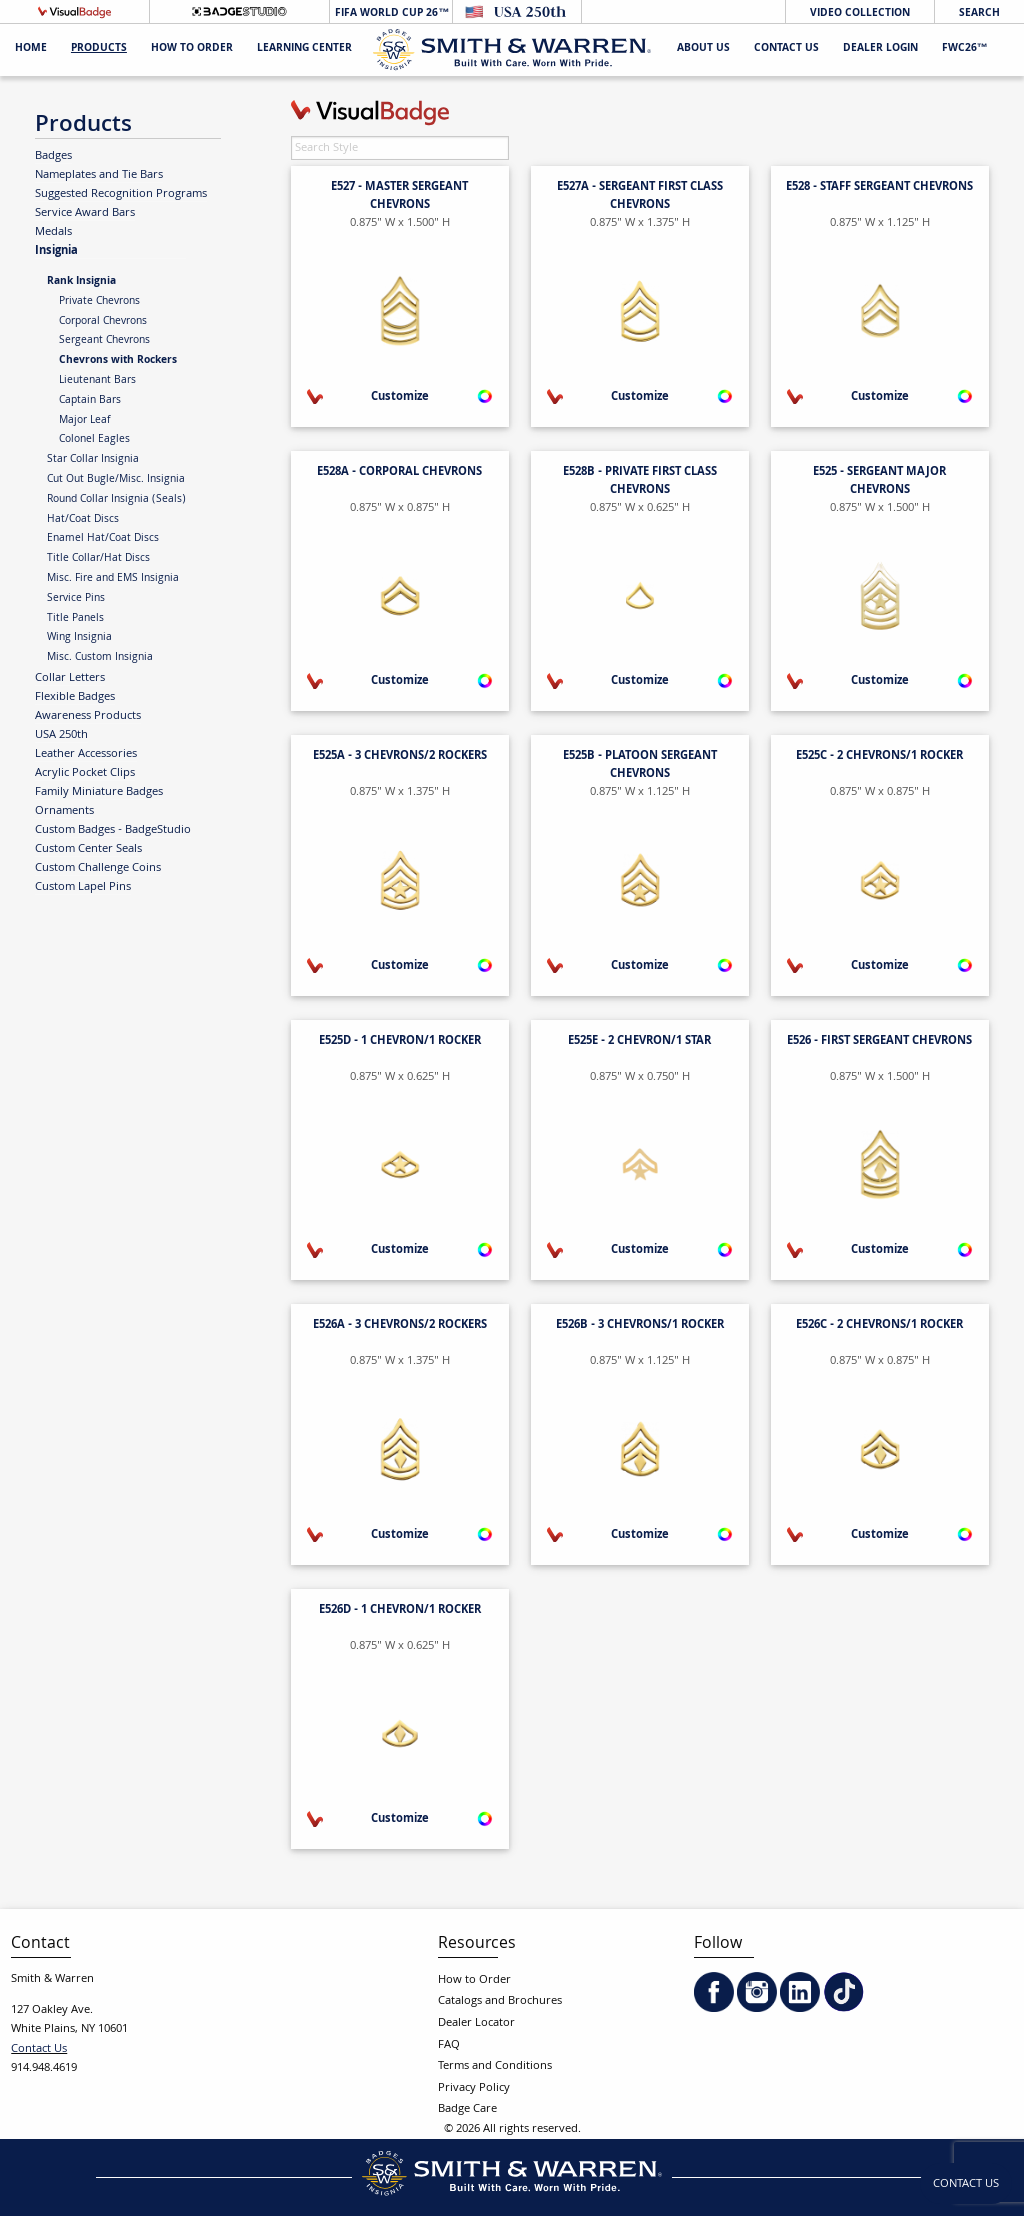 This screenshot has width=1024, height=2216. What do you see at coordinates (99, 49) in the screenshot?
I see `Products` at bounding box center [99, 49].